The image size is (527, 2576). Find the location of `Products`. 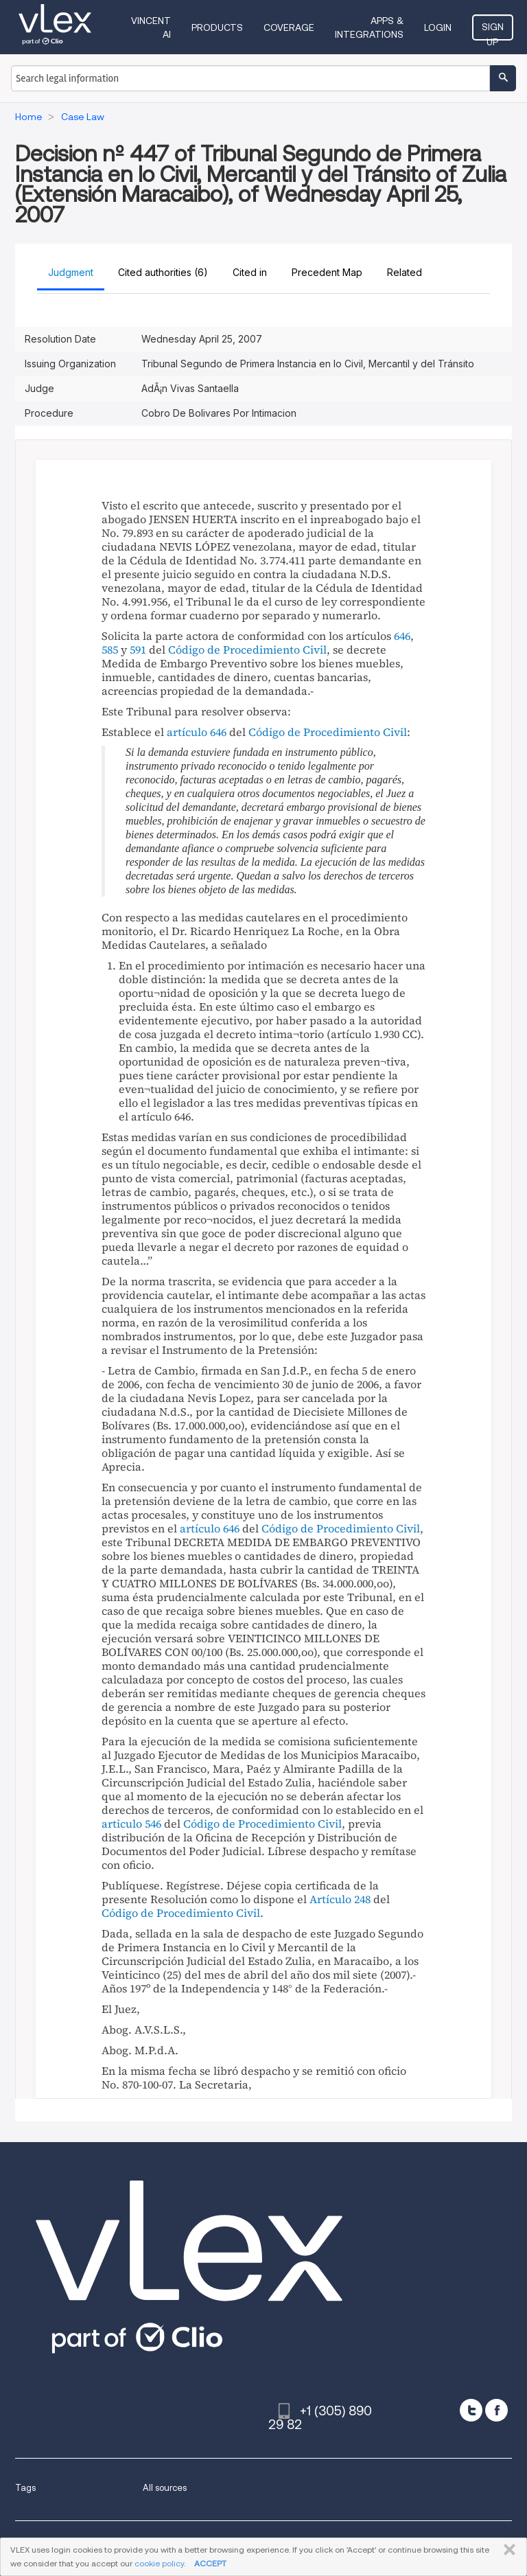

Products is located at coordinates (217, 27).